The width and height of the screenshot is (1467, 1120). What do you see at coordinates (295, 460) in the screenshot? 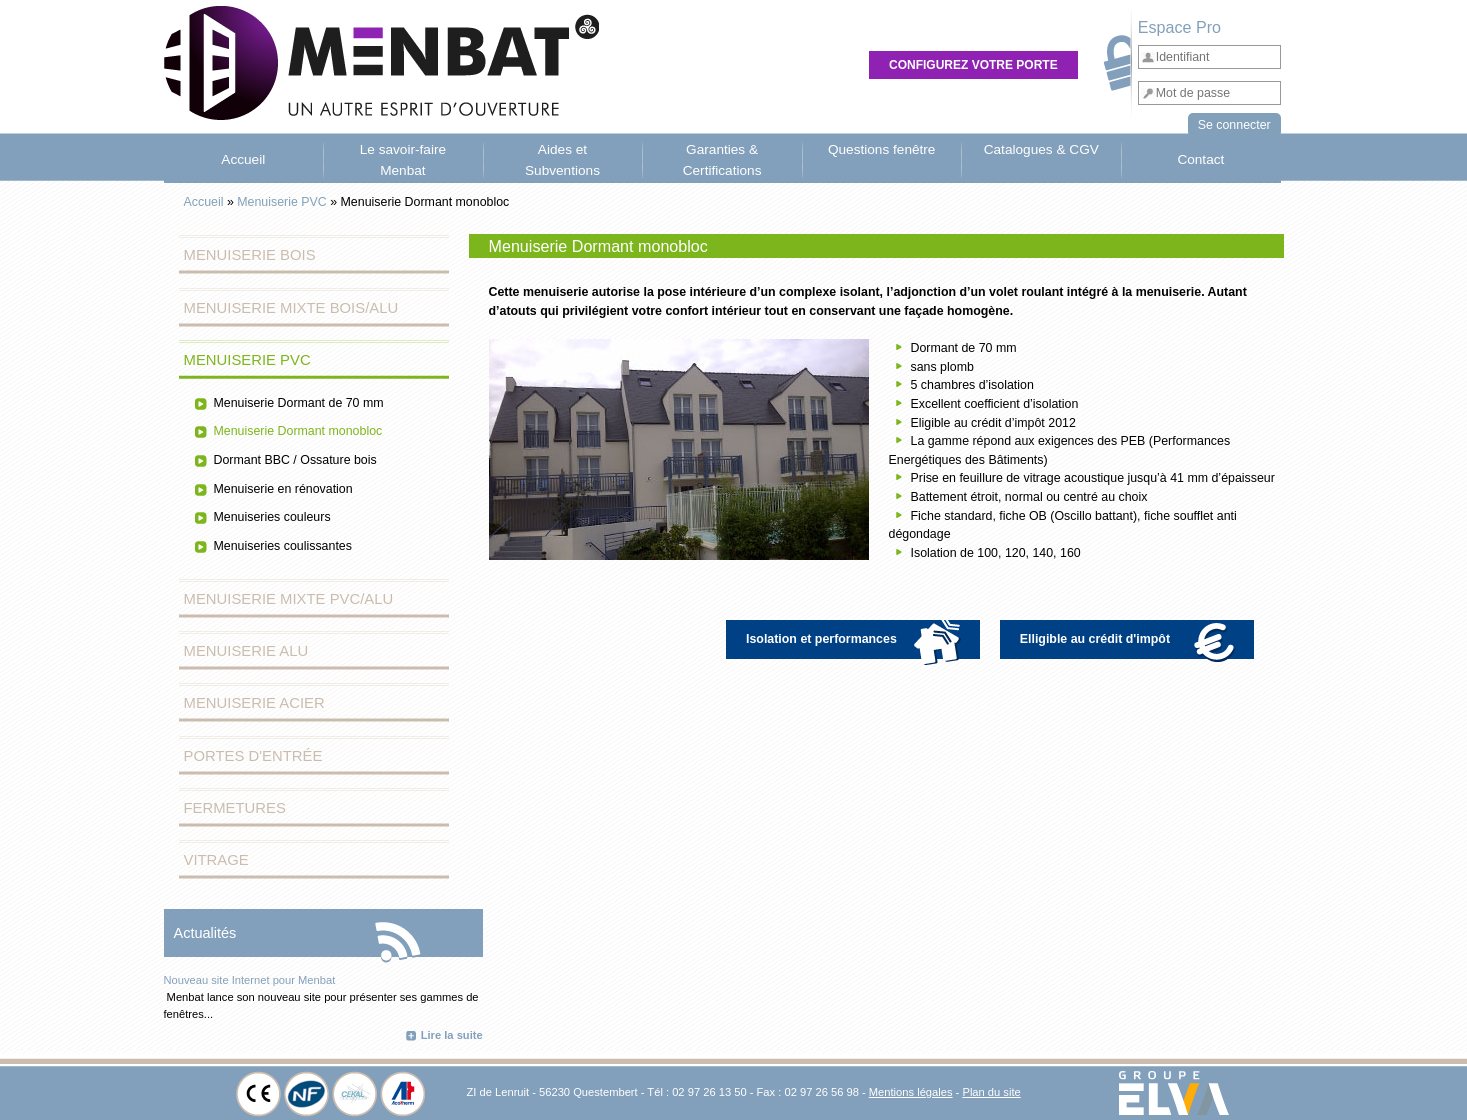
I see `Dormant BBC / Ossature bois` at bounding box center [295, 460].